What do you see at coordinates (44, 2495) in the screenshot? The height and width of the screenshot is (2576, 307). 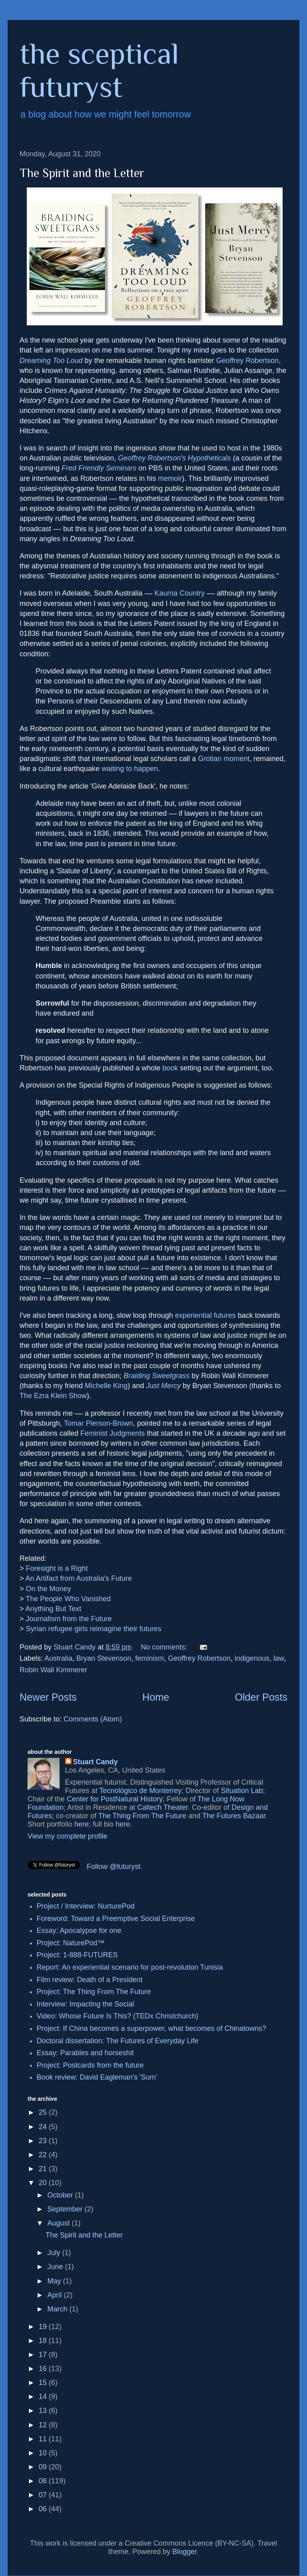 I see `07` at bounding box center [44, 2495].